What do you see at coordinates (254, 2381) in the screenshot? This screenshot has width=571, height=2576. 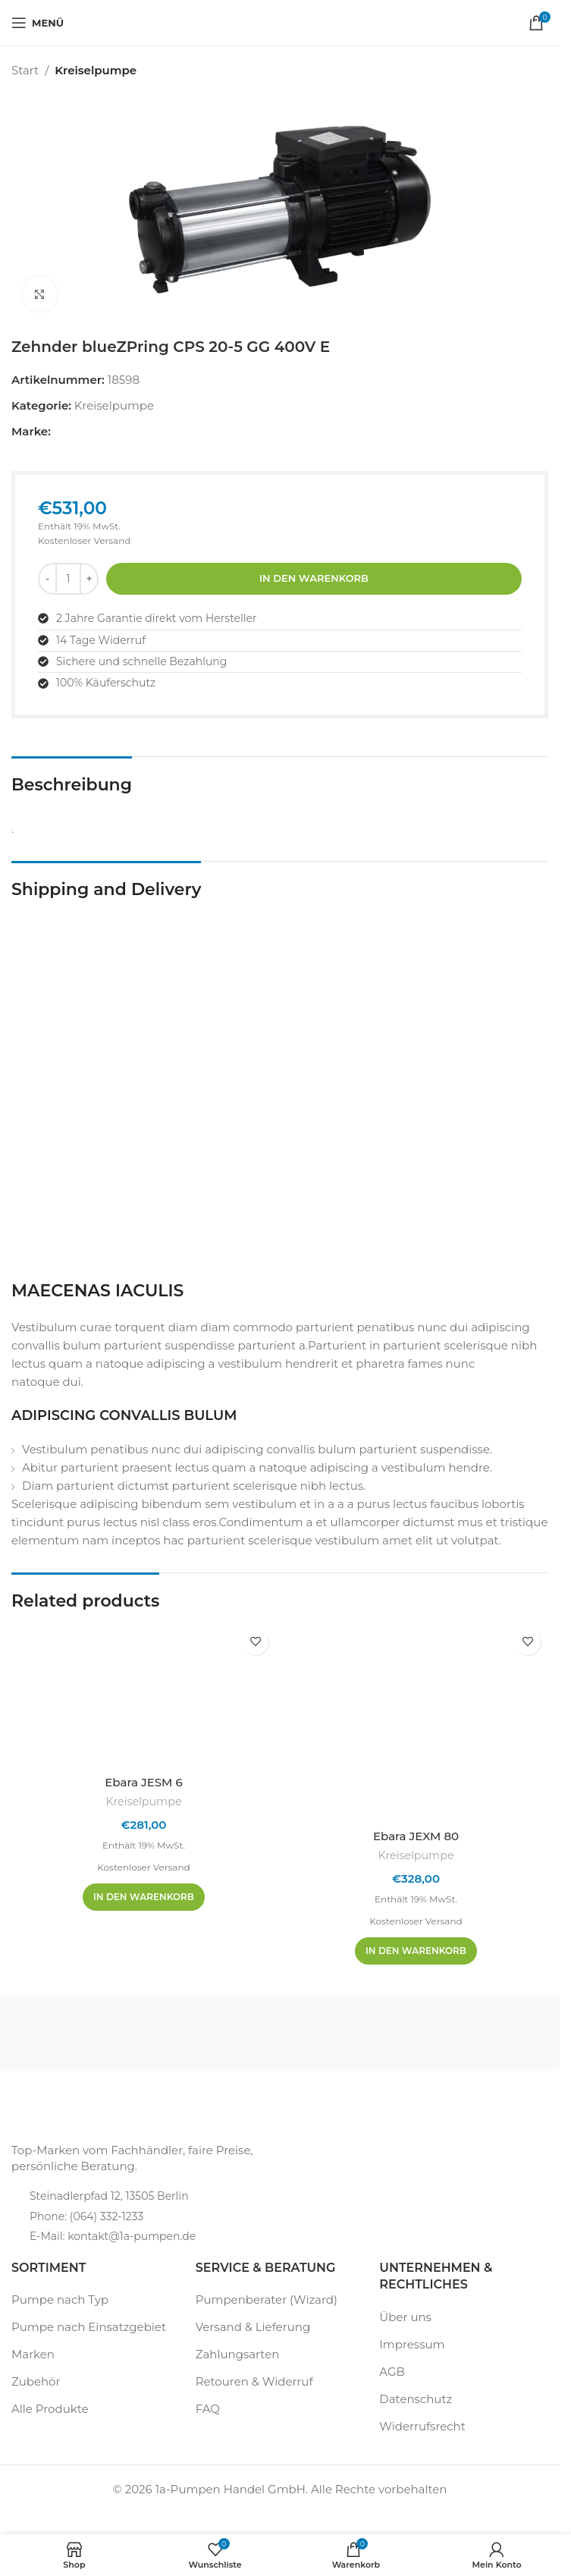 I see `Retouren & Widerruf` at bounding box center [254, 2381].